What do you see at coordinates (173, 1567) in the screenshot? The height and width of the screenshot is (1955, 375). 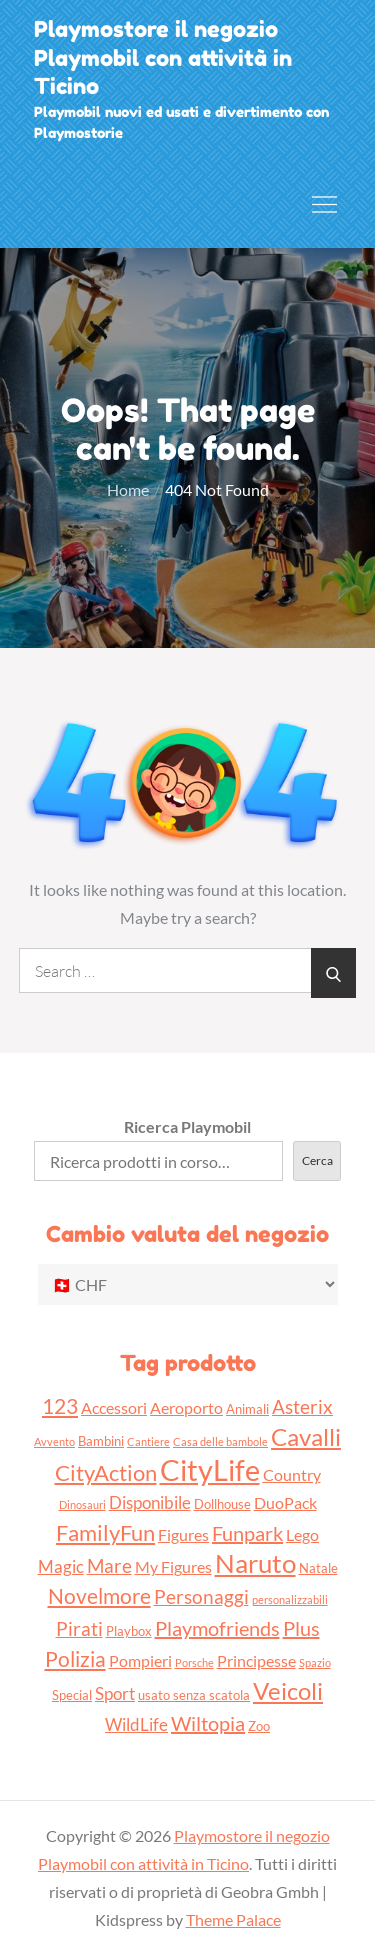 I see `My Figures [My Figures (4 prodotti)]` at bounding box center [173, 1567].